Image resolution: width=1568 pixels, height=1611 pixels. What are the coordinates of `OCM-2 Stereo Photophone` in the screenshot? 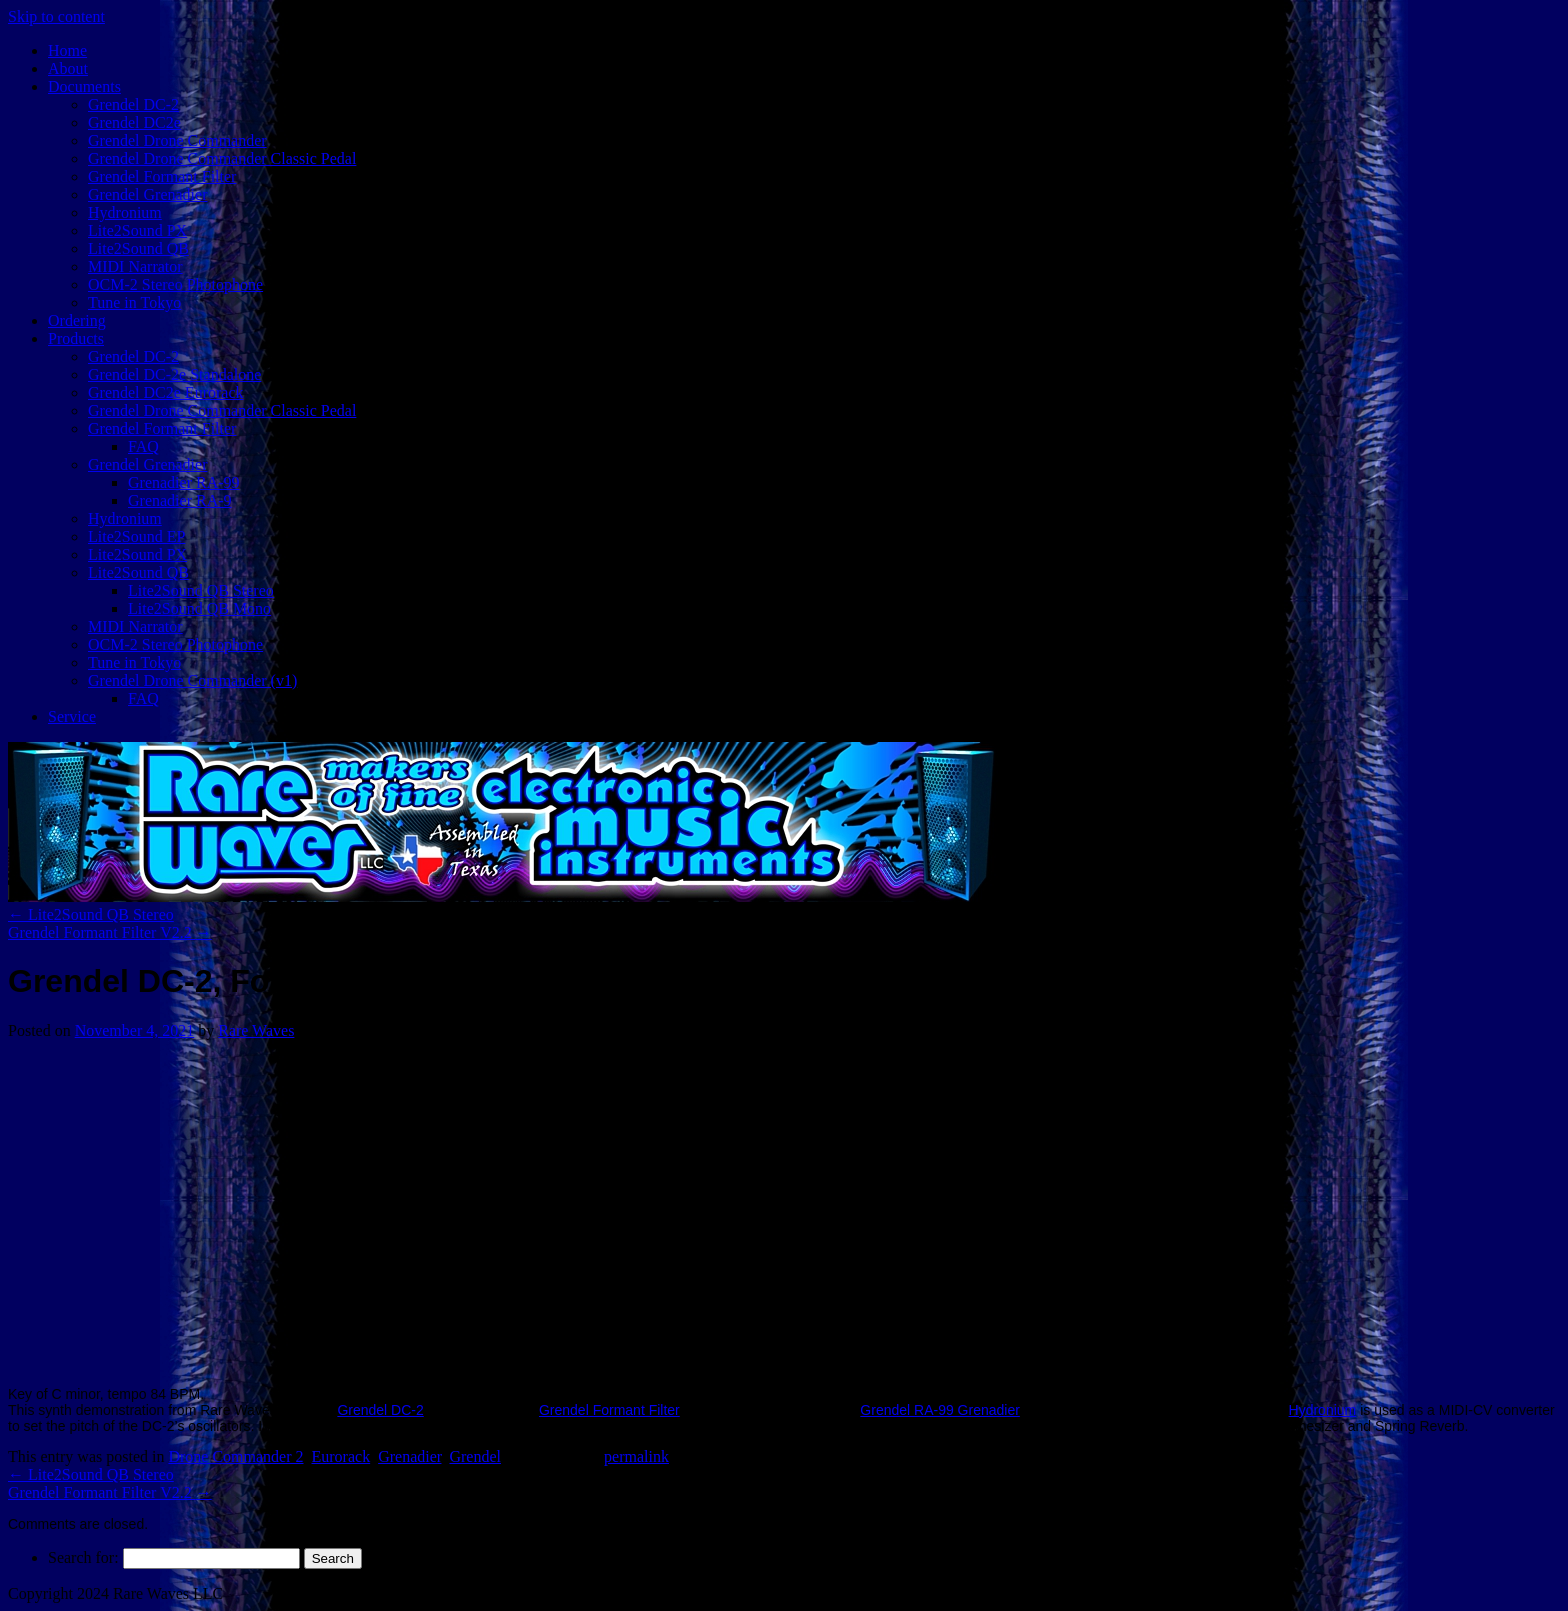 It's located at (175, 284).